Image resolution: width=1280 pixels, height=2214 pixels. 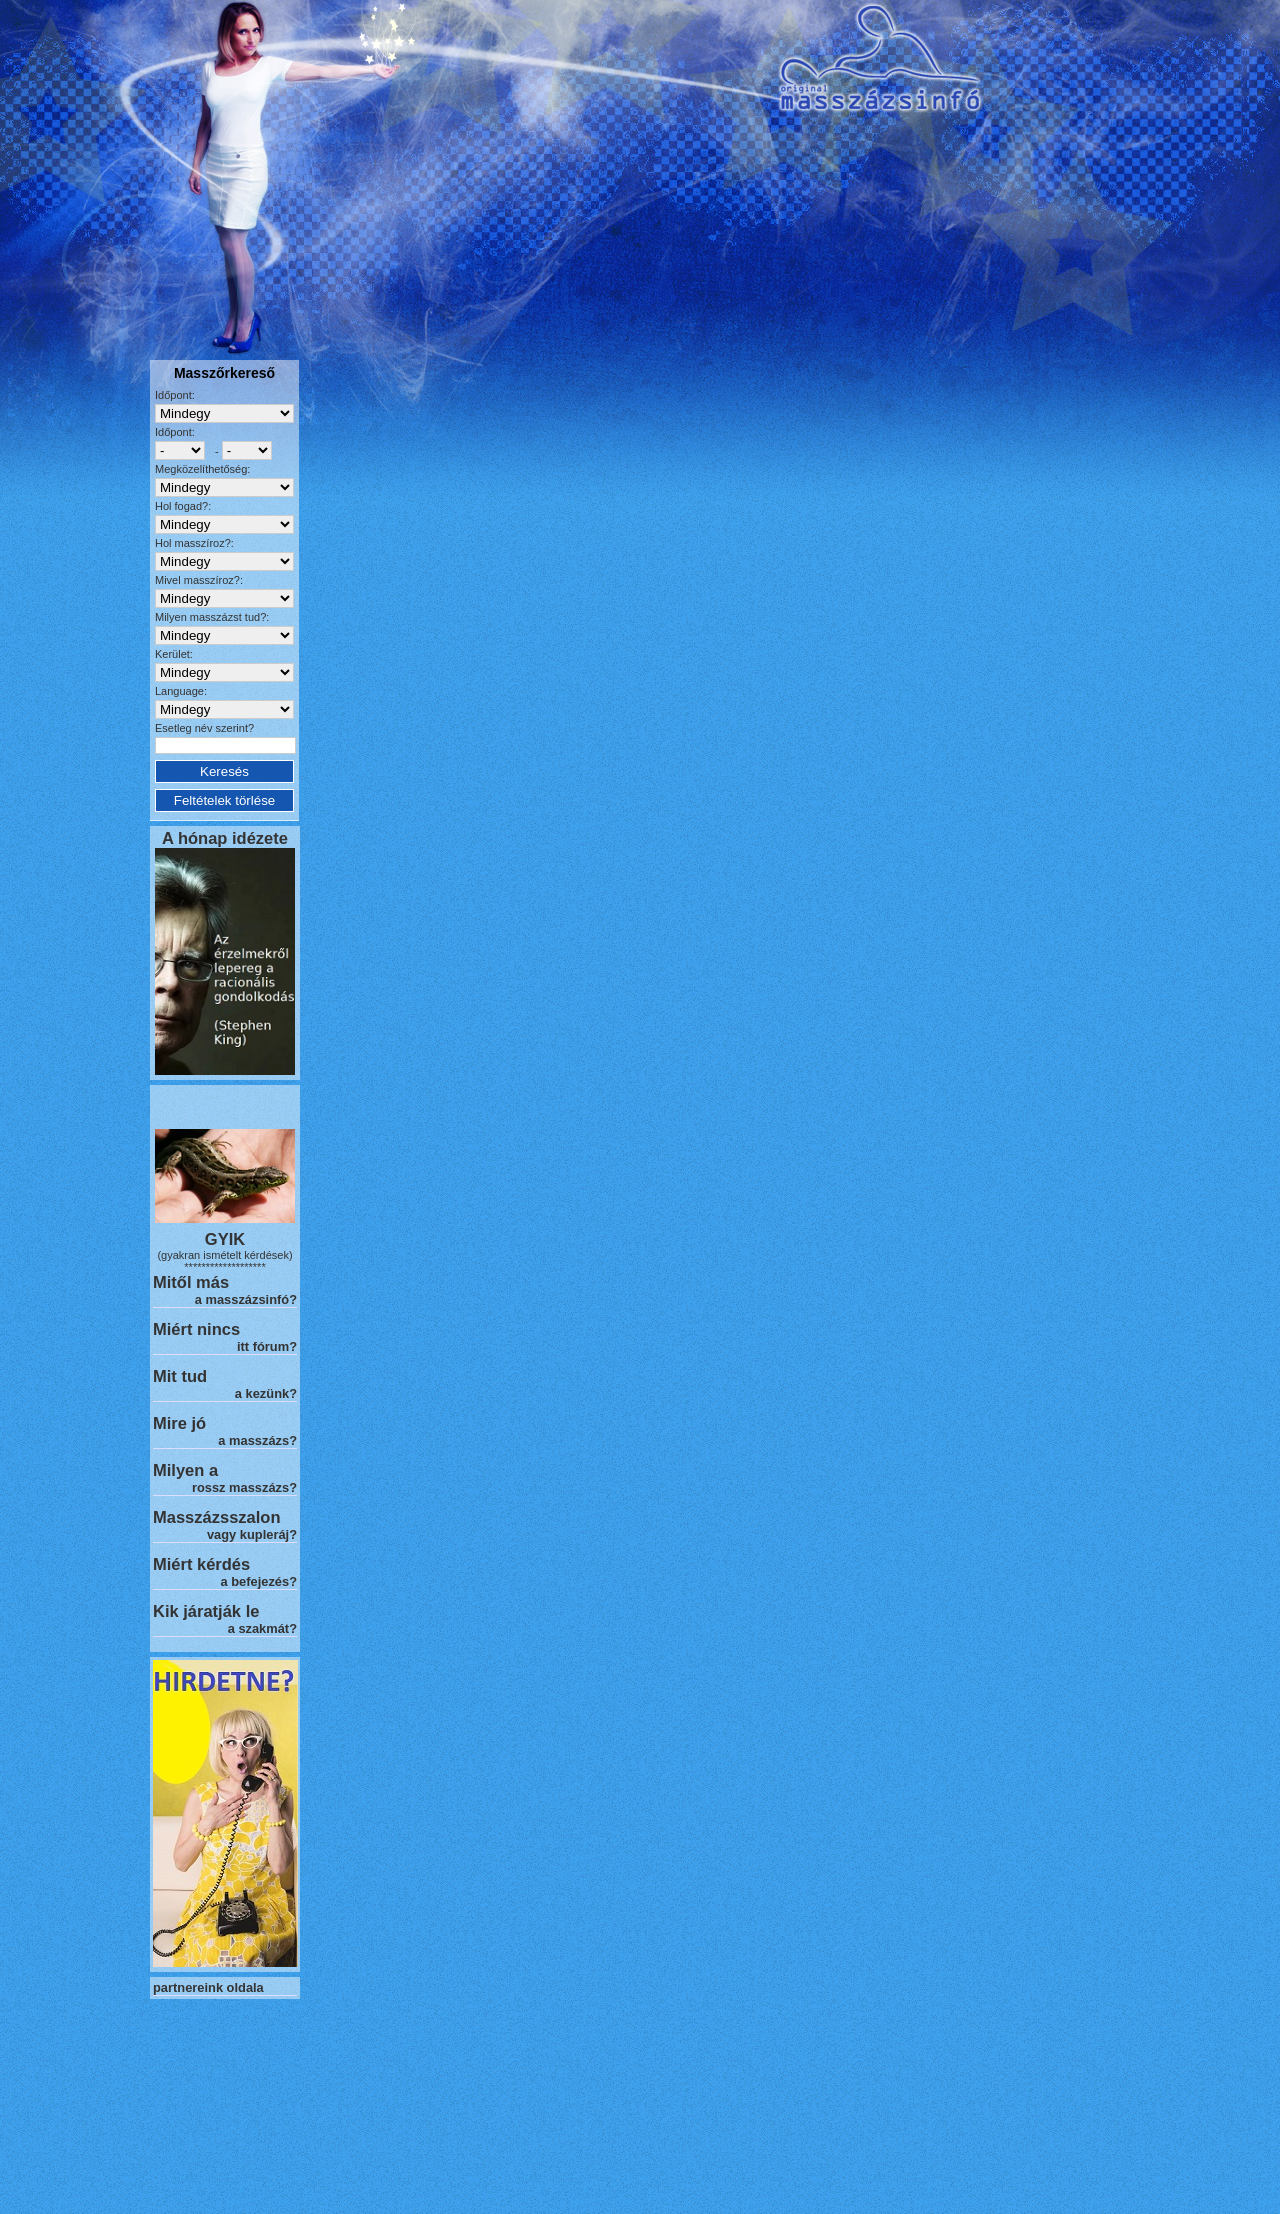 I want to click on Mitől más, so click(x=191, y=1282).